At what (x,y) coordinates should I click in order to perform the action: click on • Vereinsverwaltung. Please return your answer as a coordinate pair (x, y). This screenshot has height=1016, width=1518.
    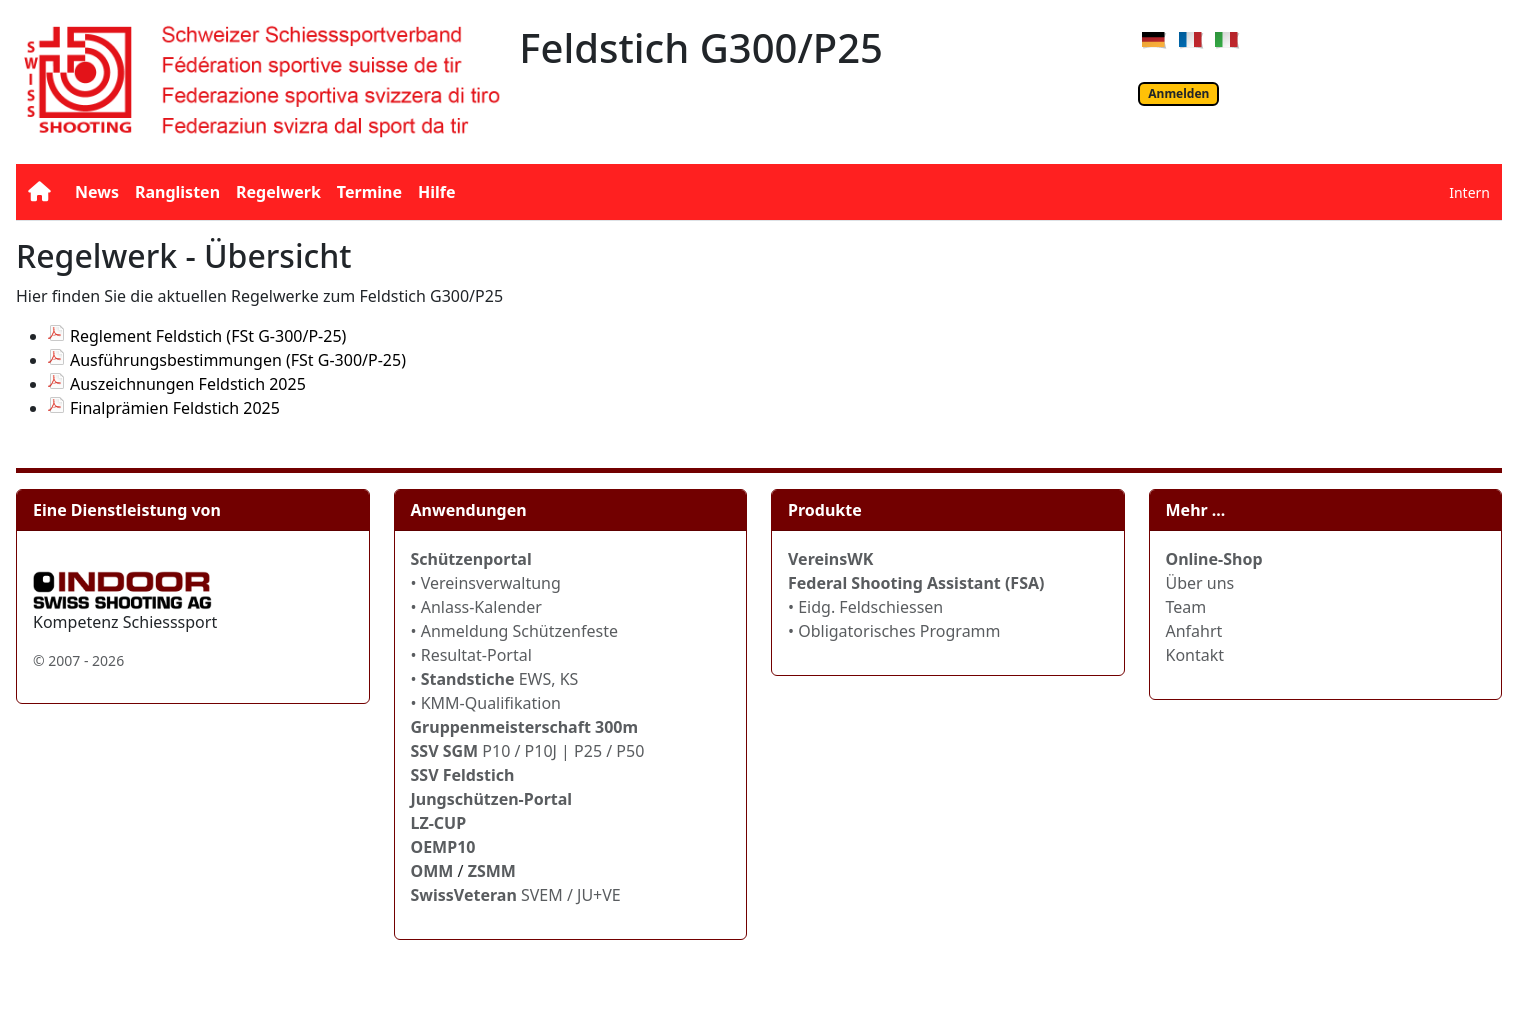
    Looking at the image, I should click on (486, 583).